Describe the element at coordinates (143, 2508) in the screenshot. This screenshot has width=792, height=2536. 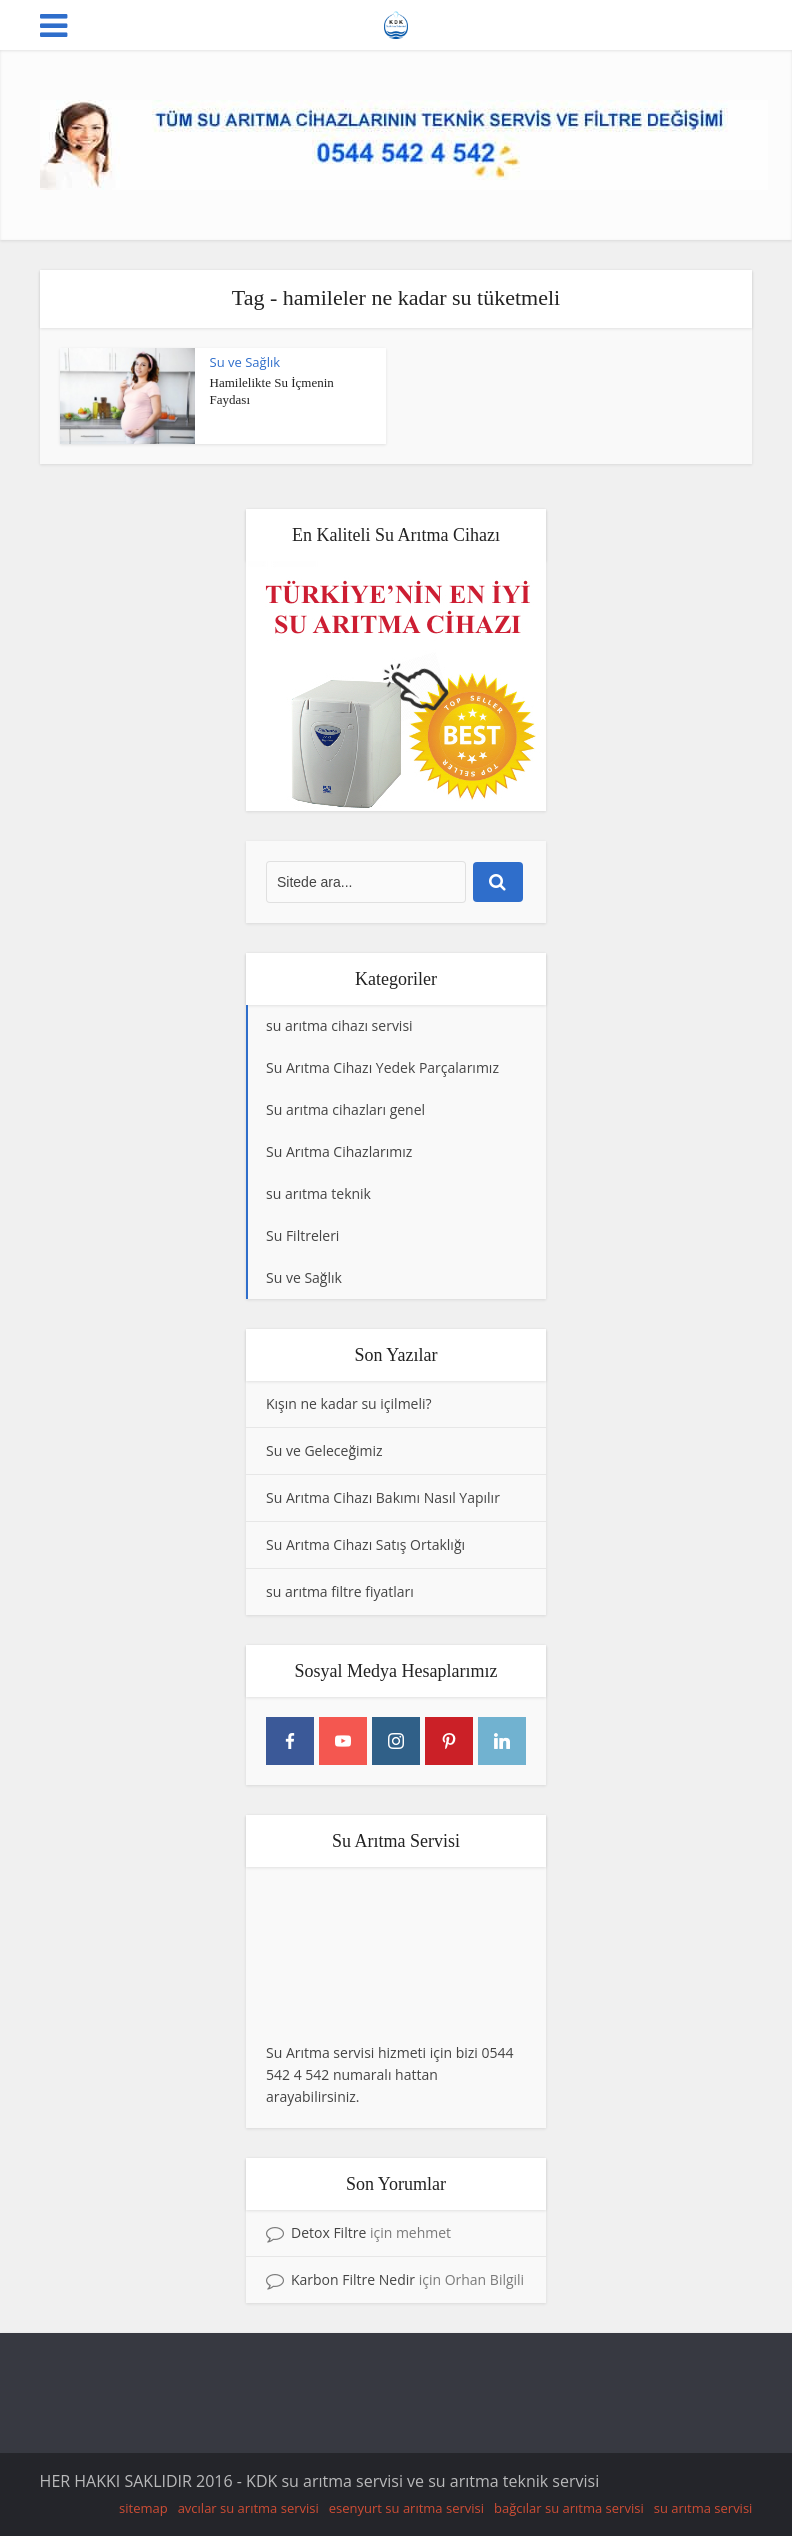
I see `sitemap` at that location.